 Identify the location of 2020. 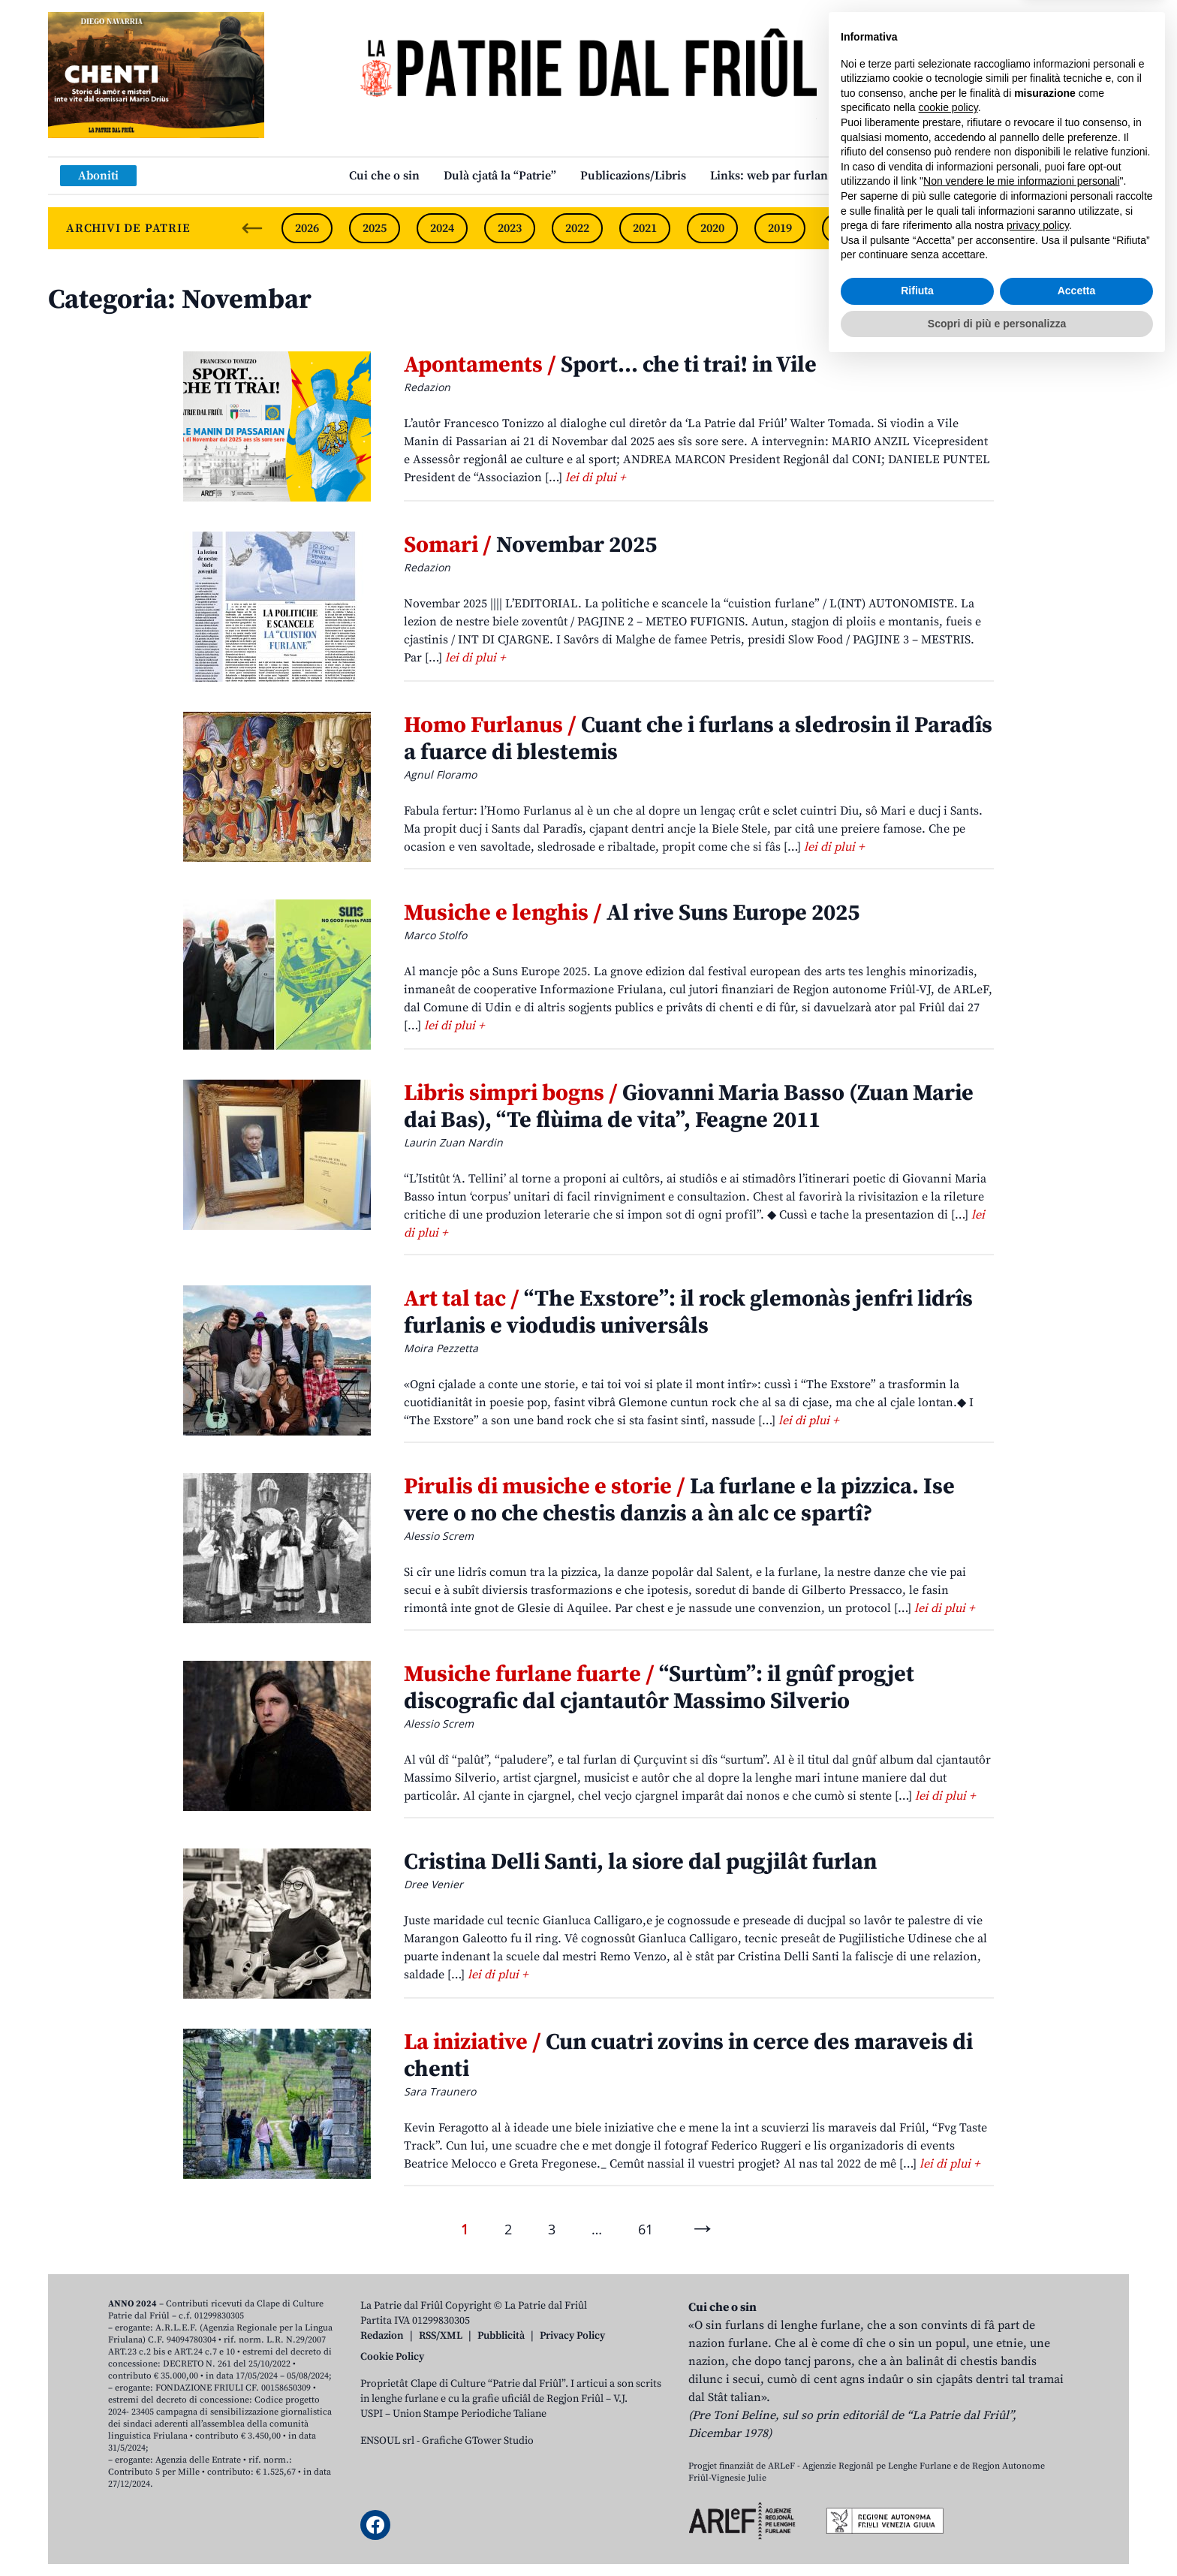
(712, 228).